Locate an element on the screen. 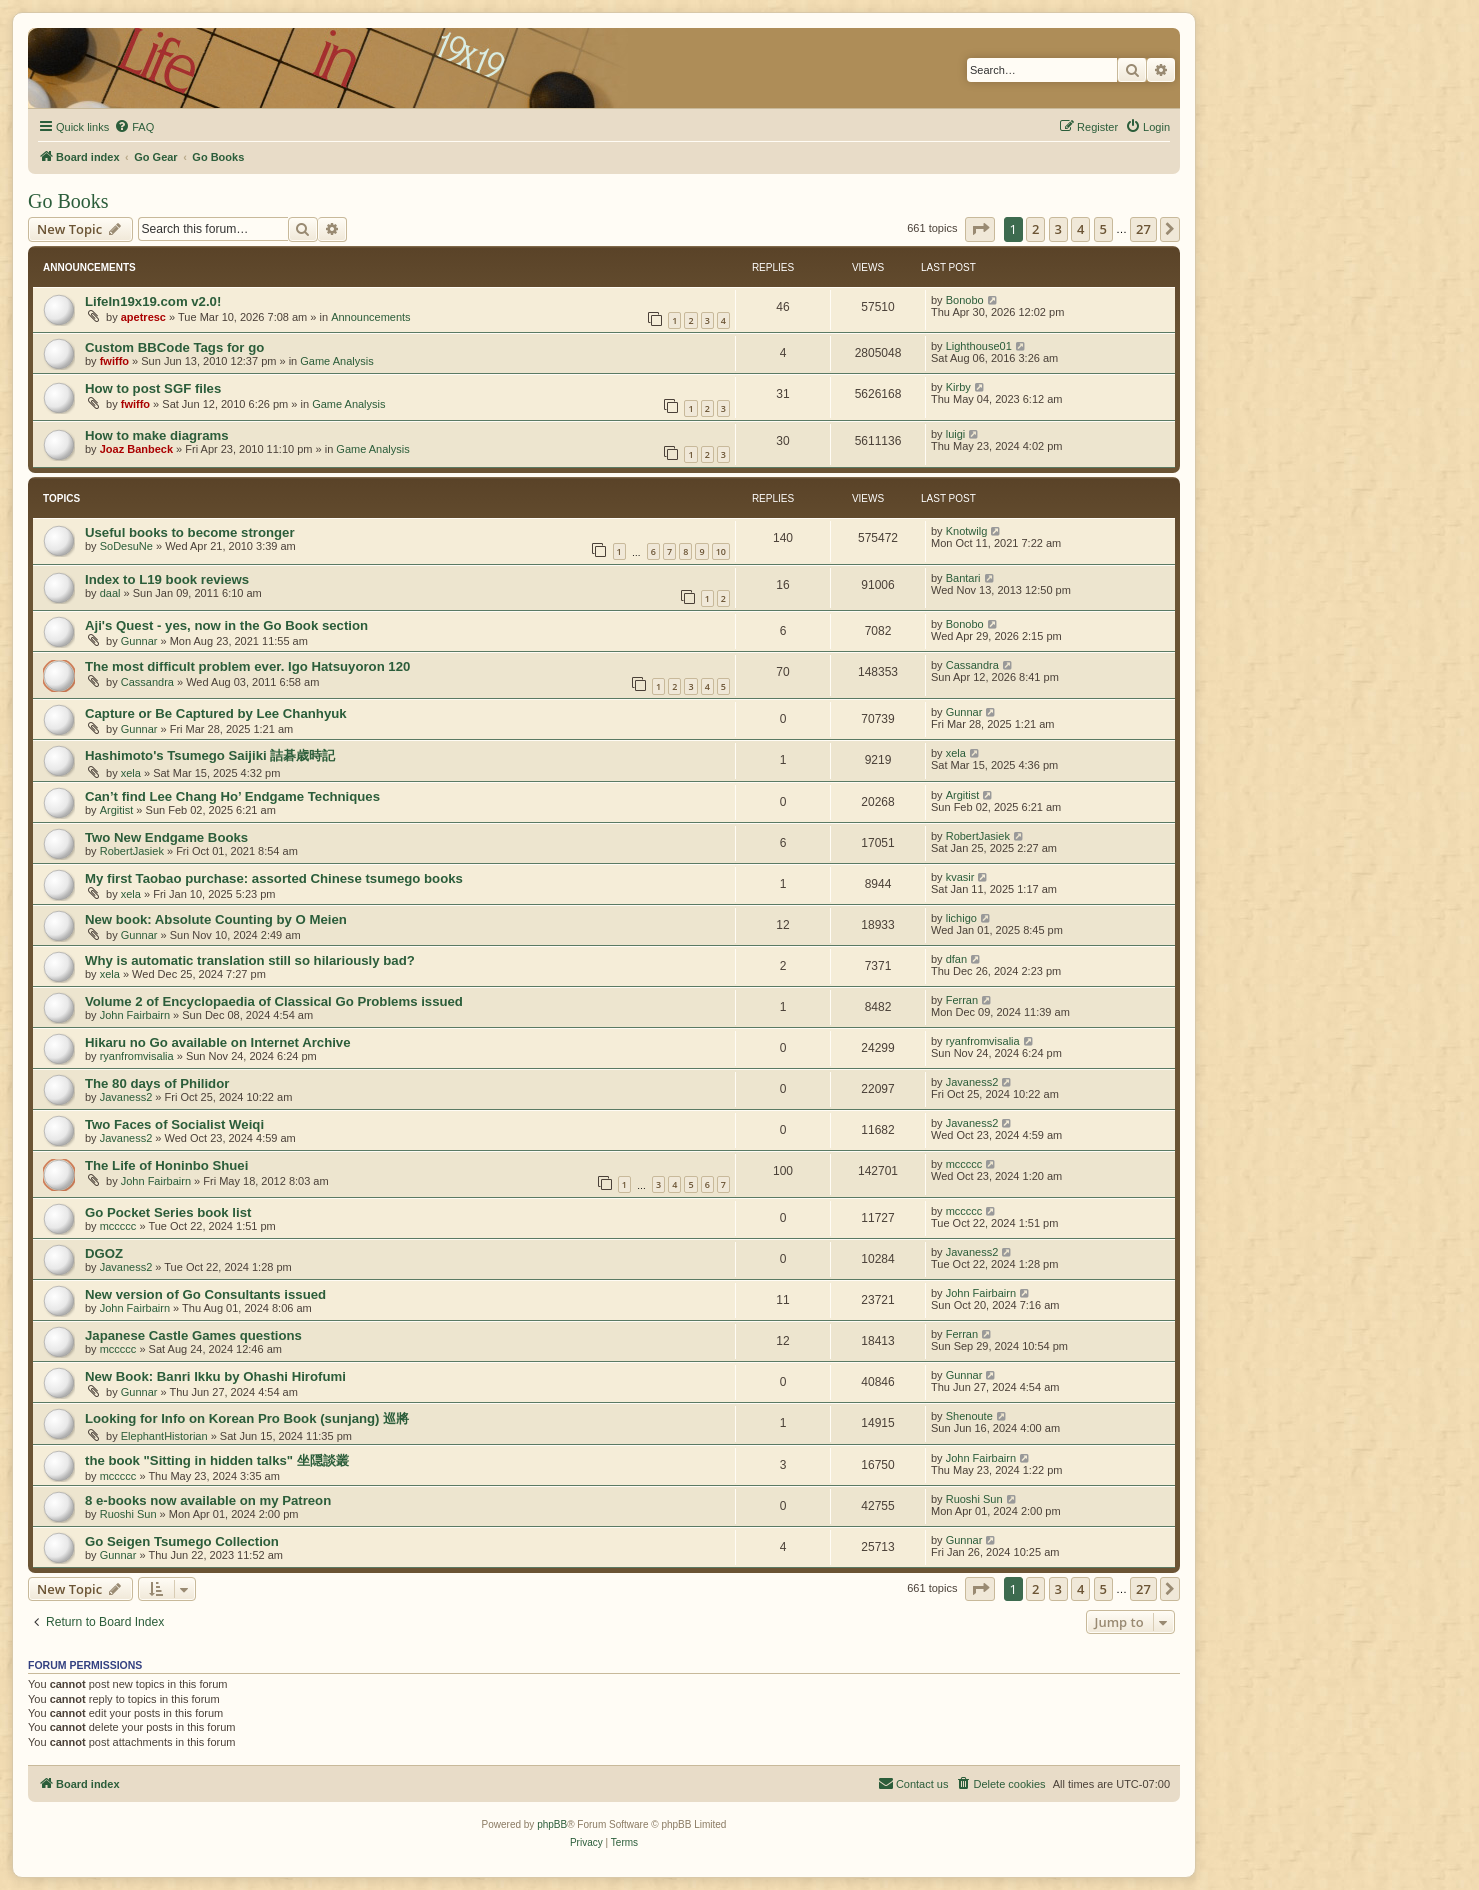 This screenshot has height=1890, width=1479. xela is located at coordinates (131, 773).